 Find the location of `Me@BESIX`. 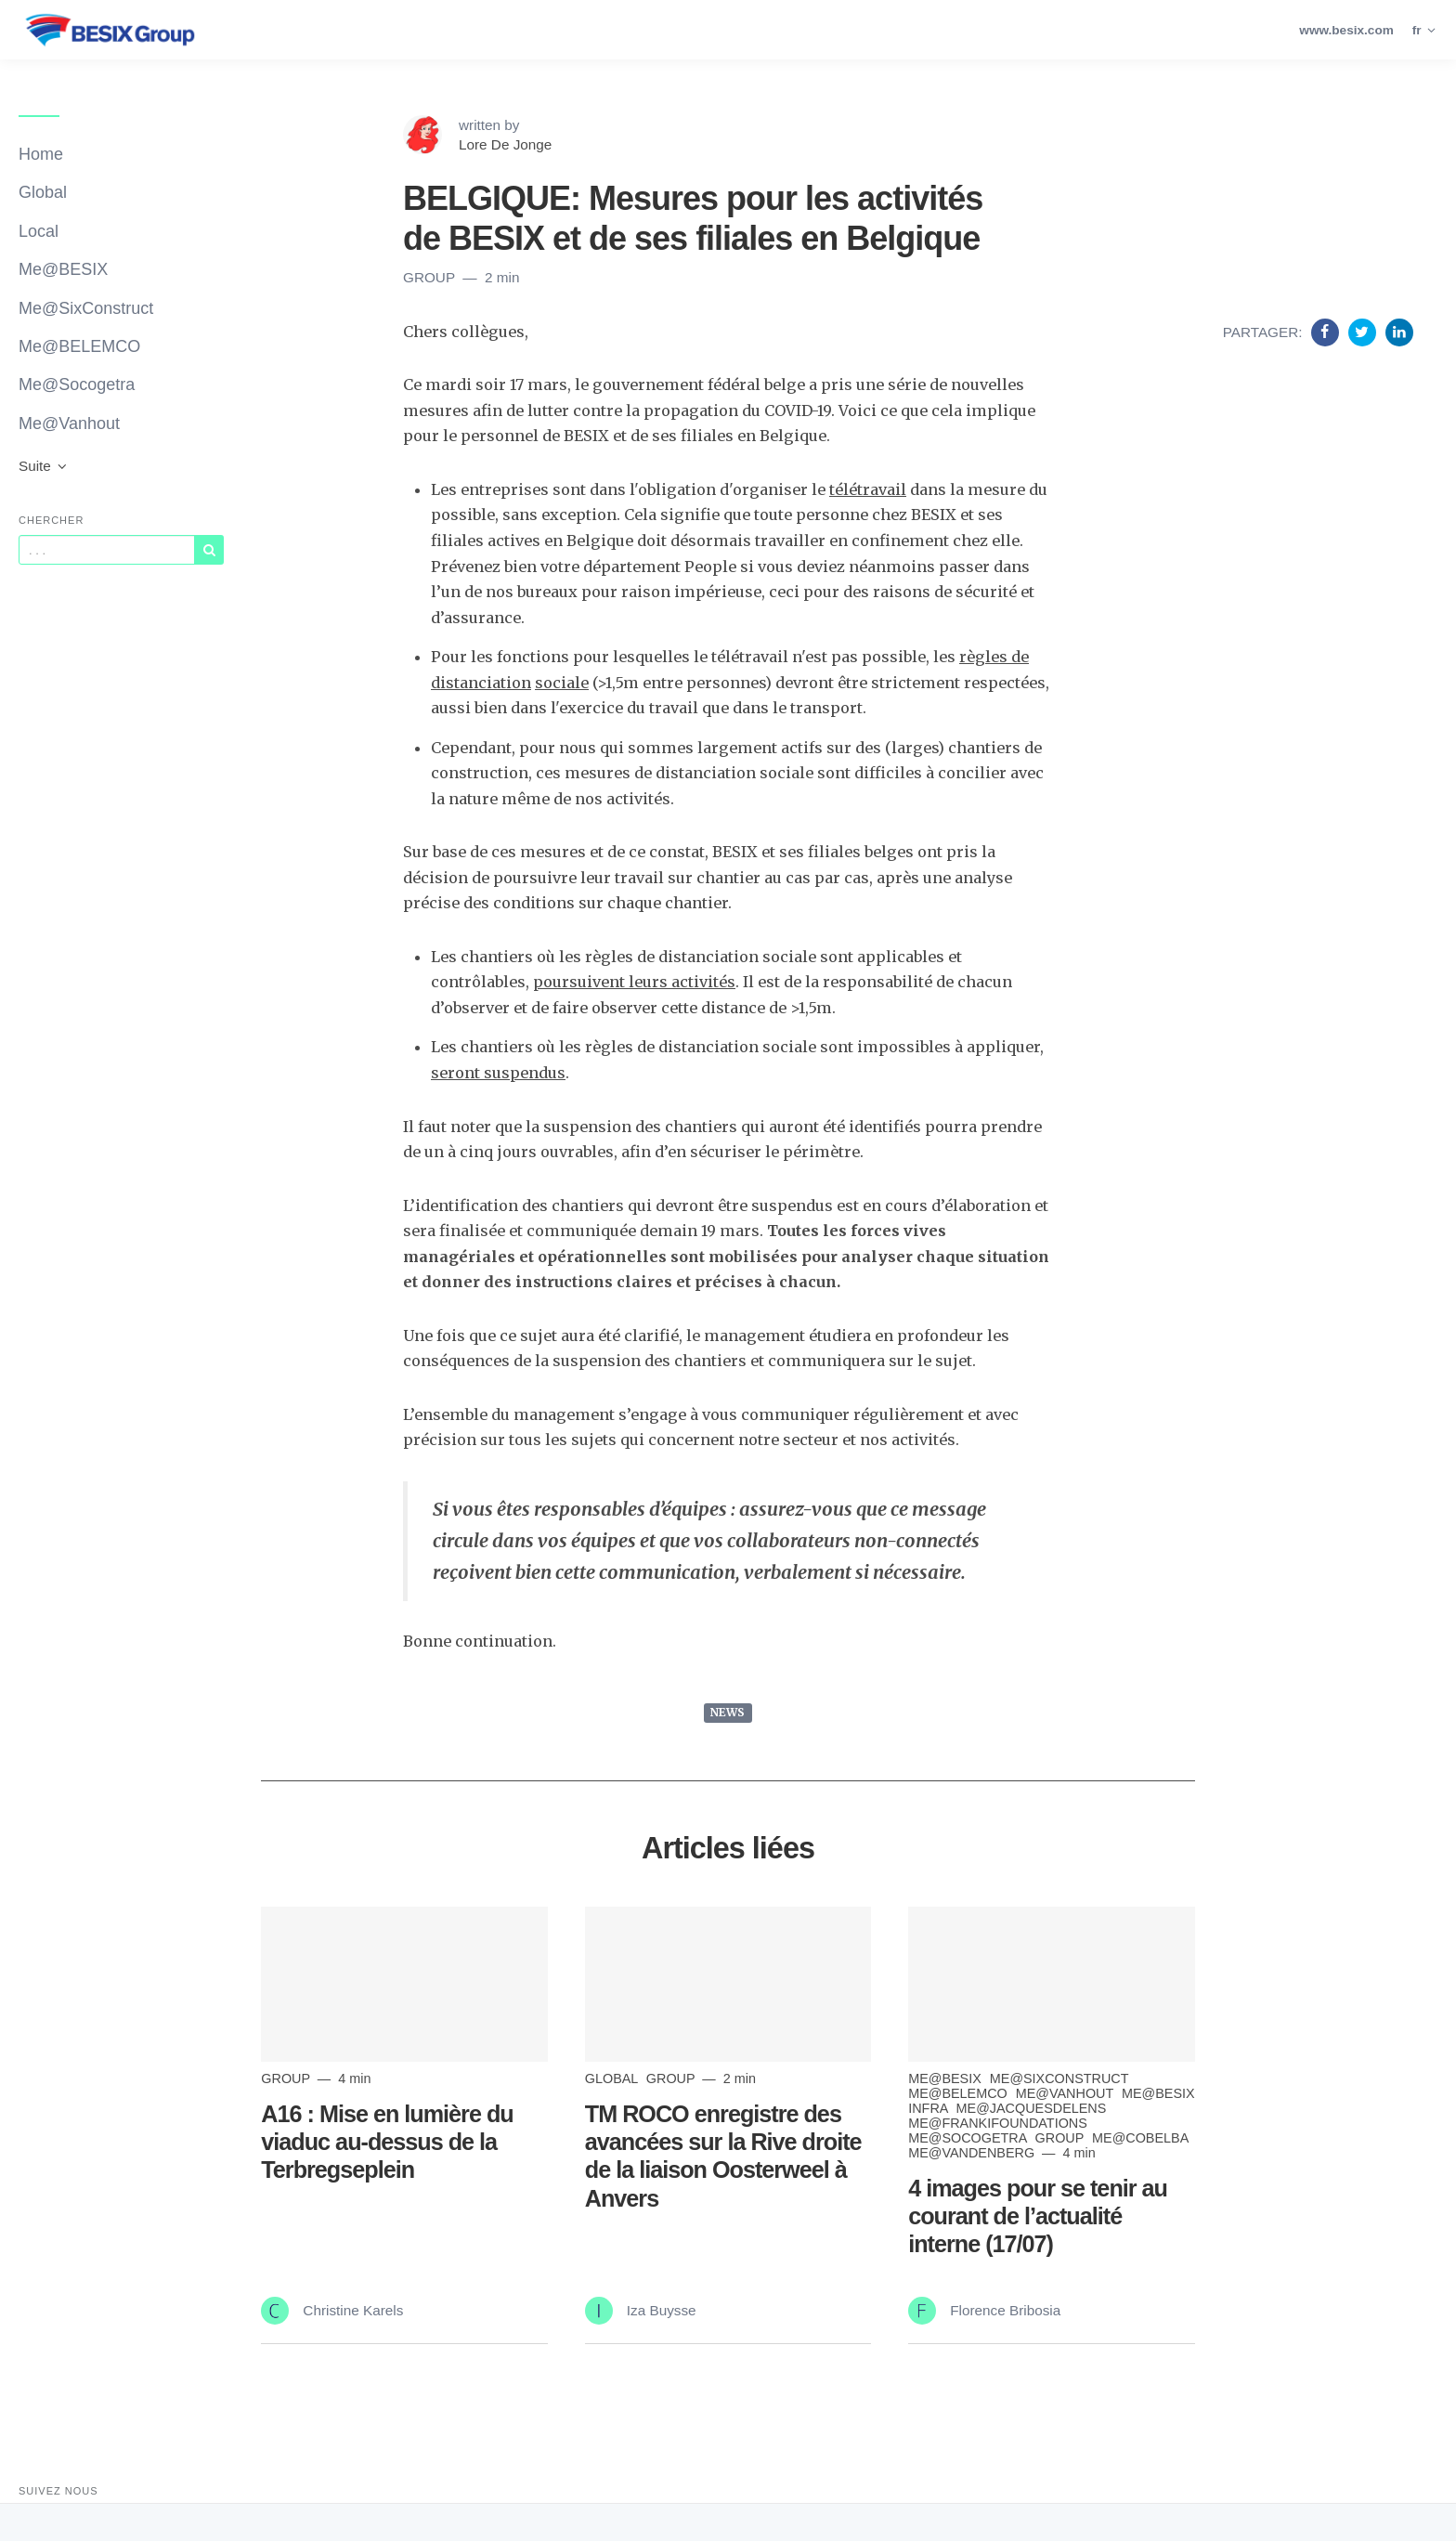

Me@BESIX is located at coordinates (63, 269).